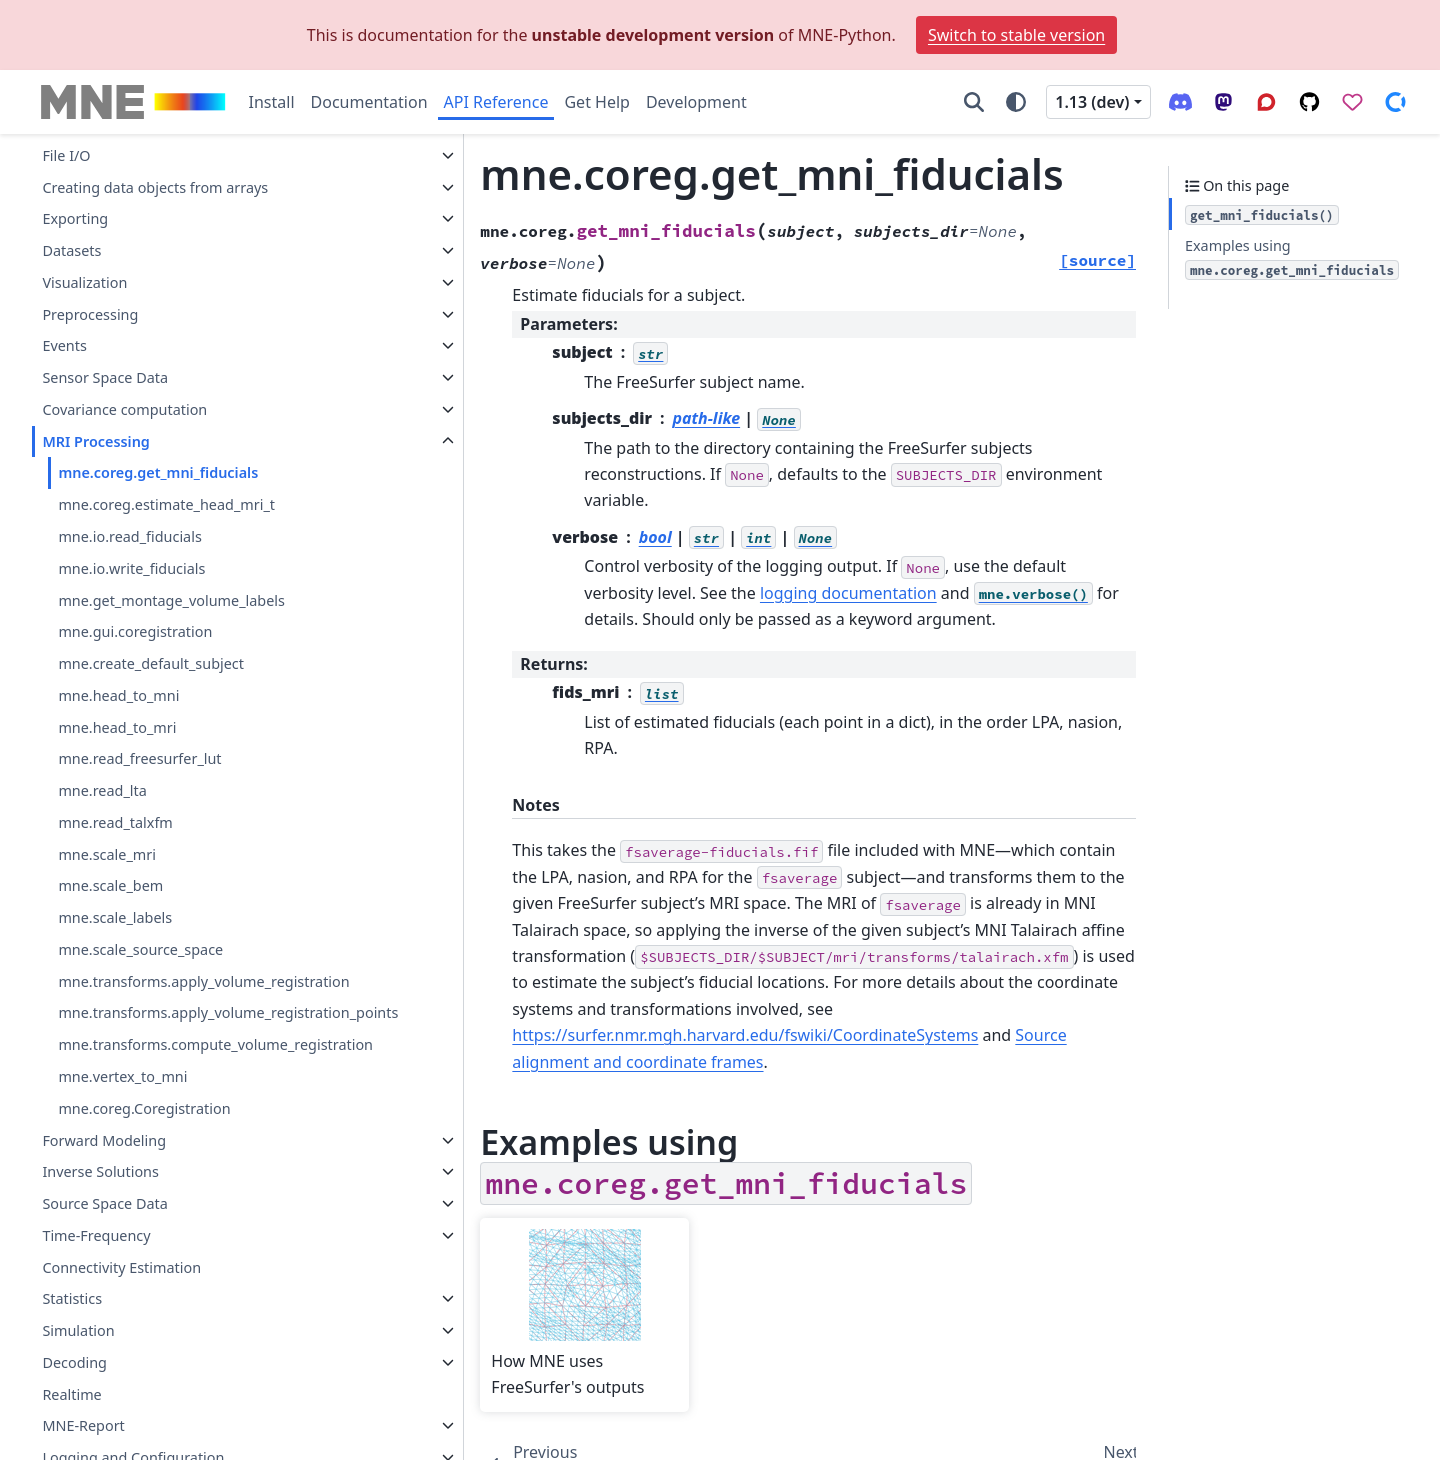  I want to click on Development, so click(696, 102).